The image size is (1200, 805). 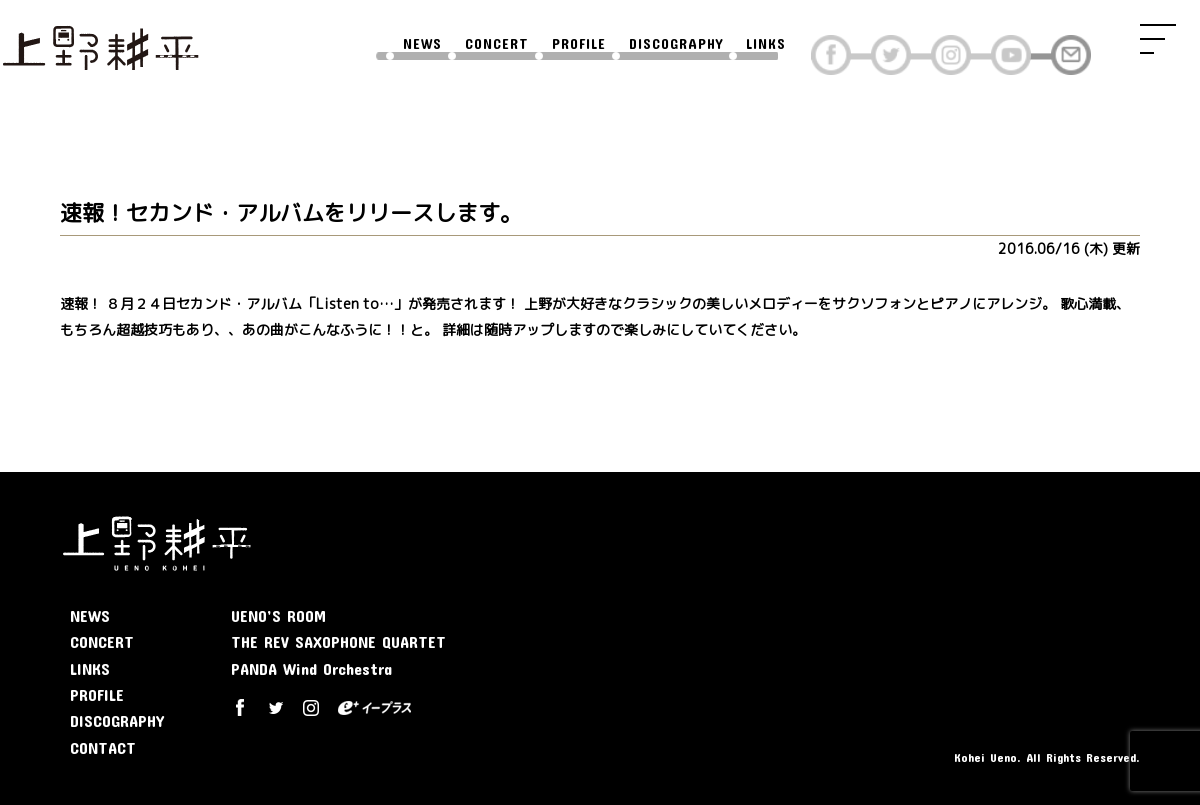 What do you see at coordinates (311, 668) in the screenshot?
I see `PANDA Wind Orchestra` at bounding box center [311, 668].